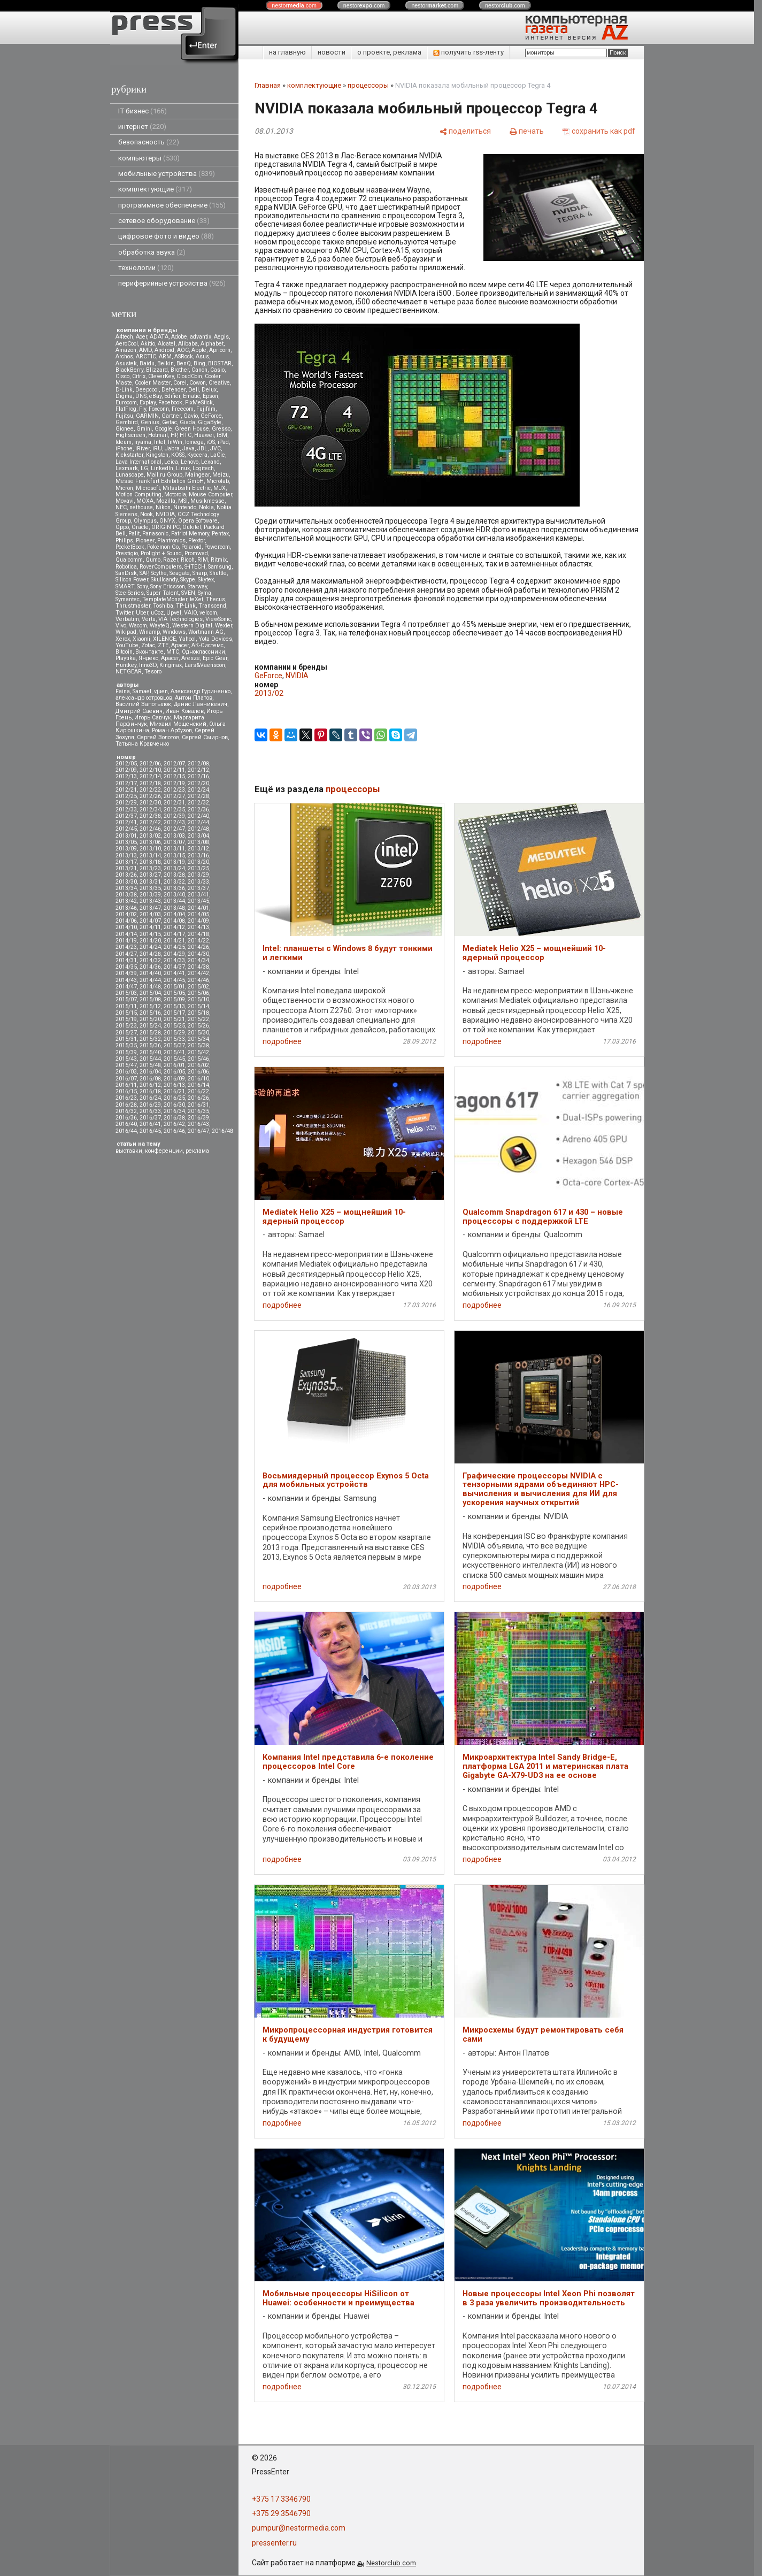 The width and height of the screenshot is (762, 2576). What do you see at coordinates (150, 1058) in the screenshot?
I see `2015/44` at bounding box center [150, 1058].